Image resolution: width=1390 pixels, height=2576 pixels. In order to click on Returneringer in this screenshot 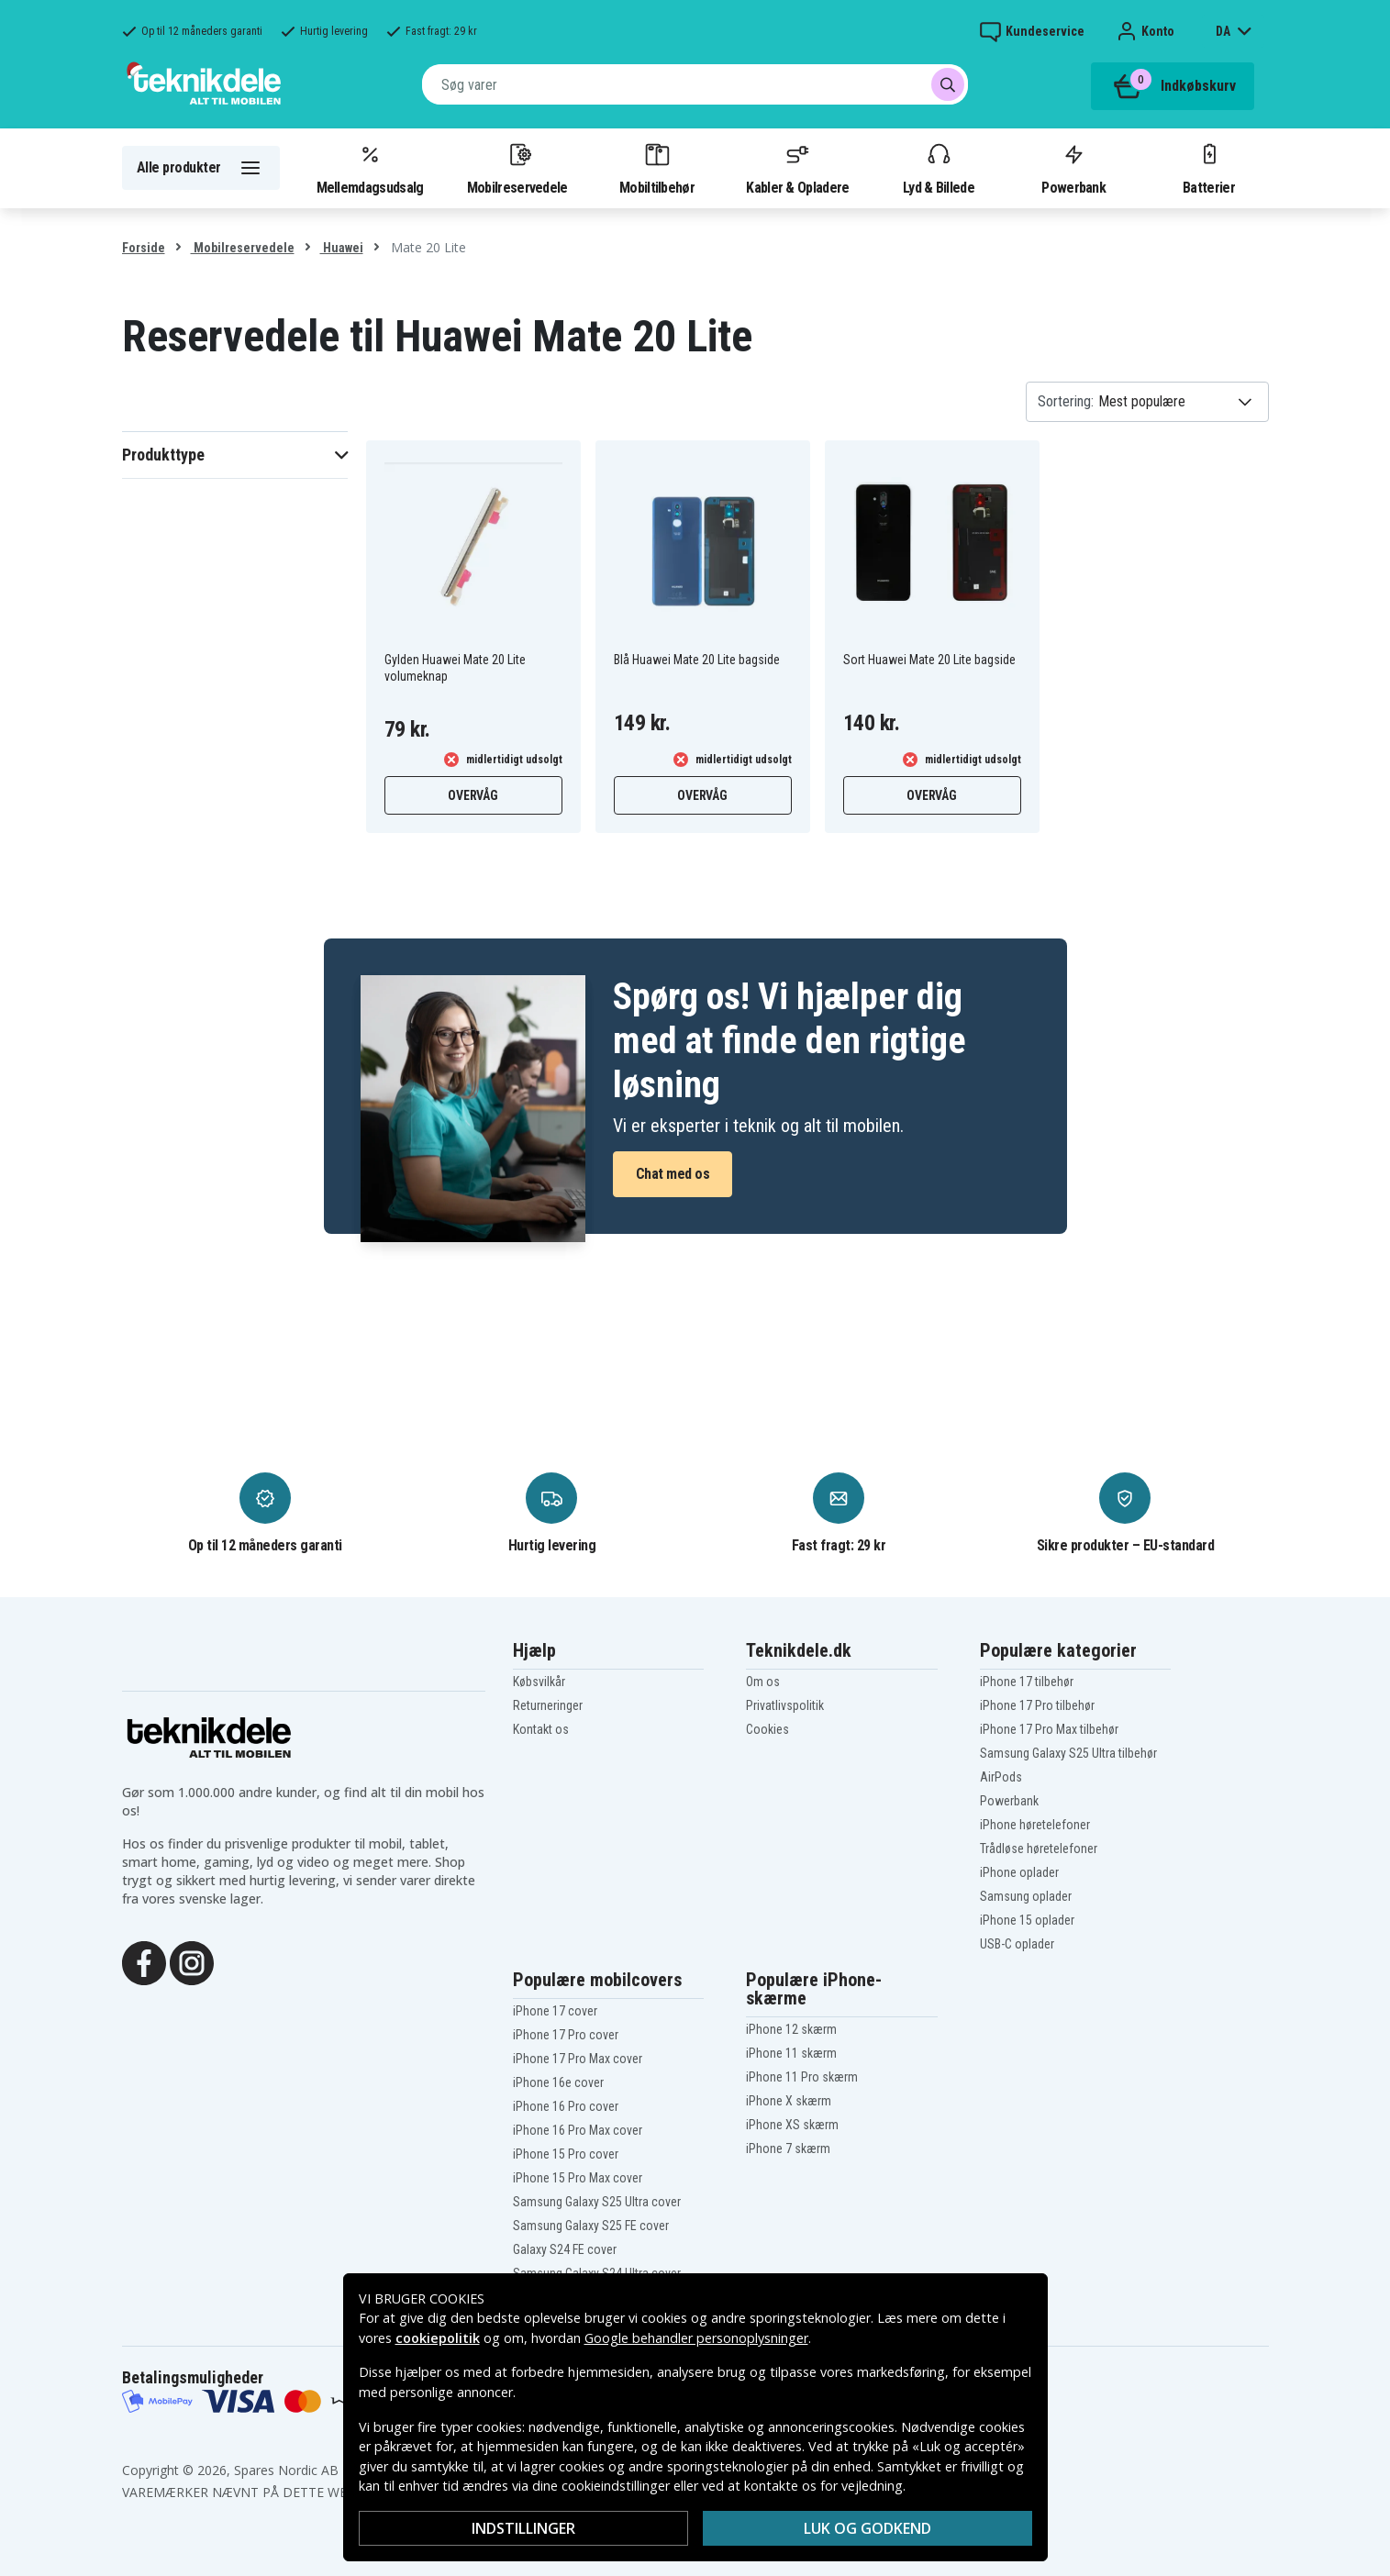, I will do `click(548, 1705)`.